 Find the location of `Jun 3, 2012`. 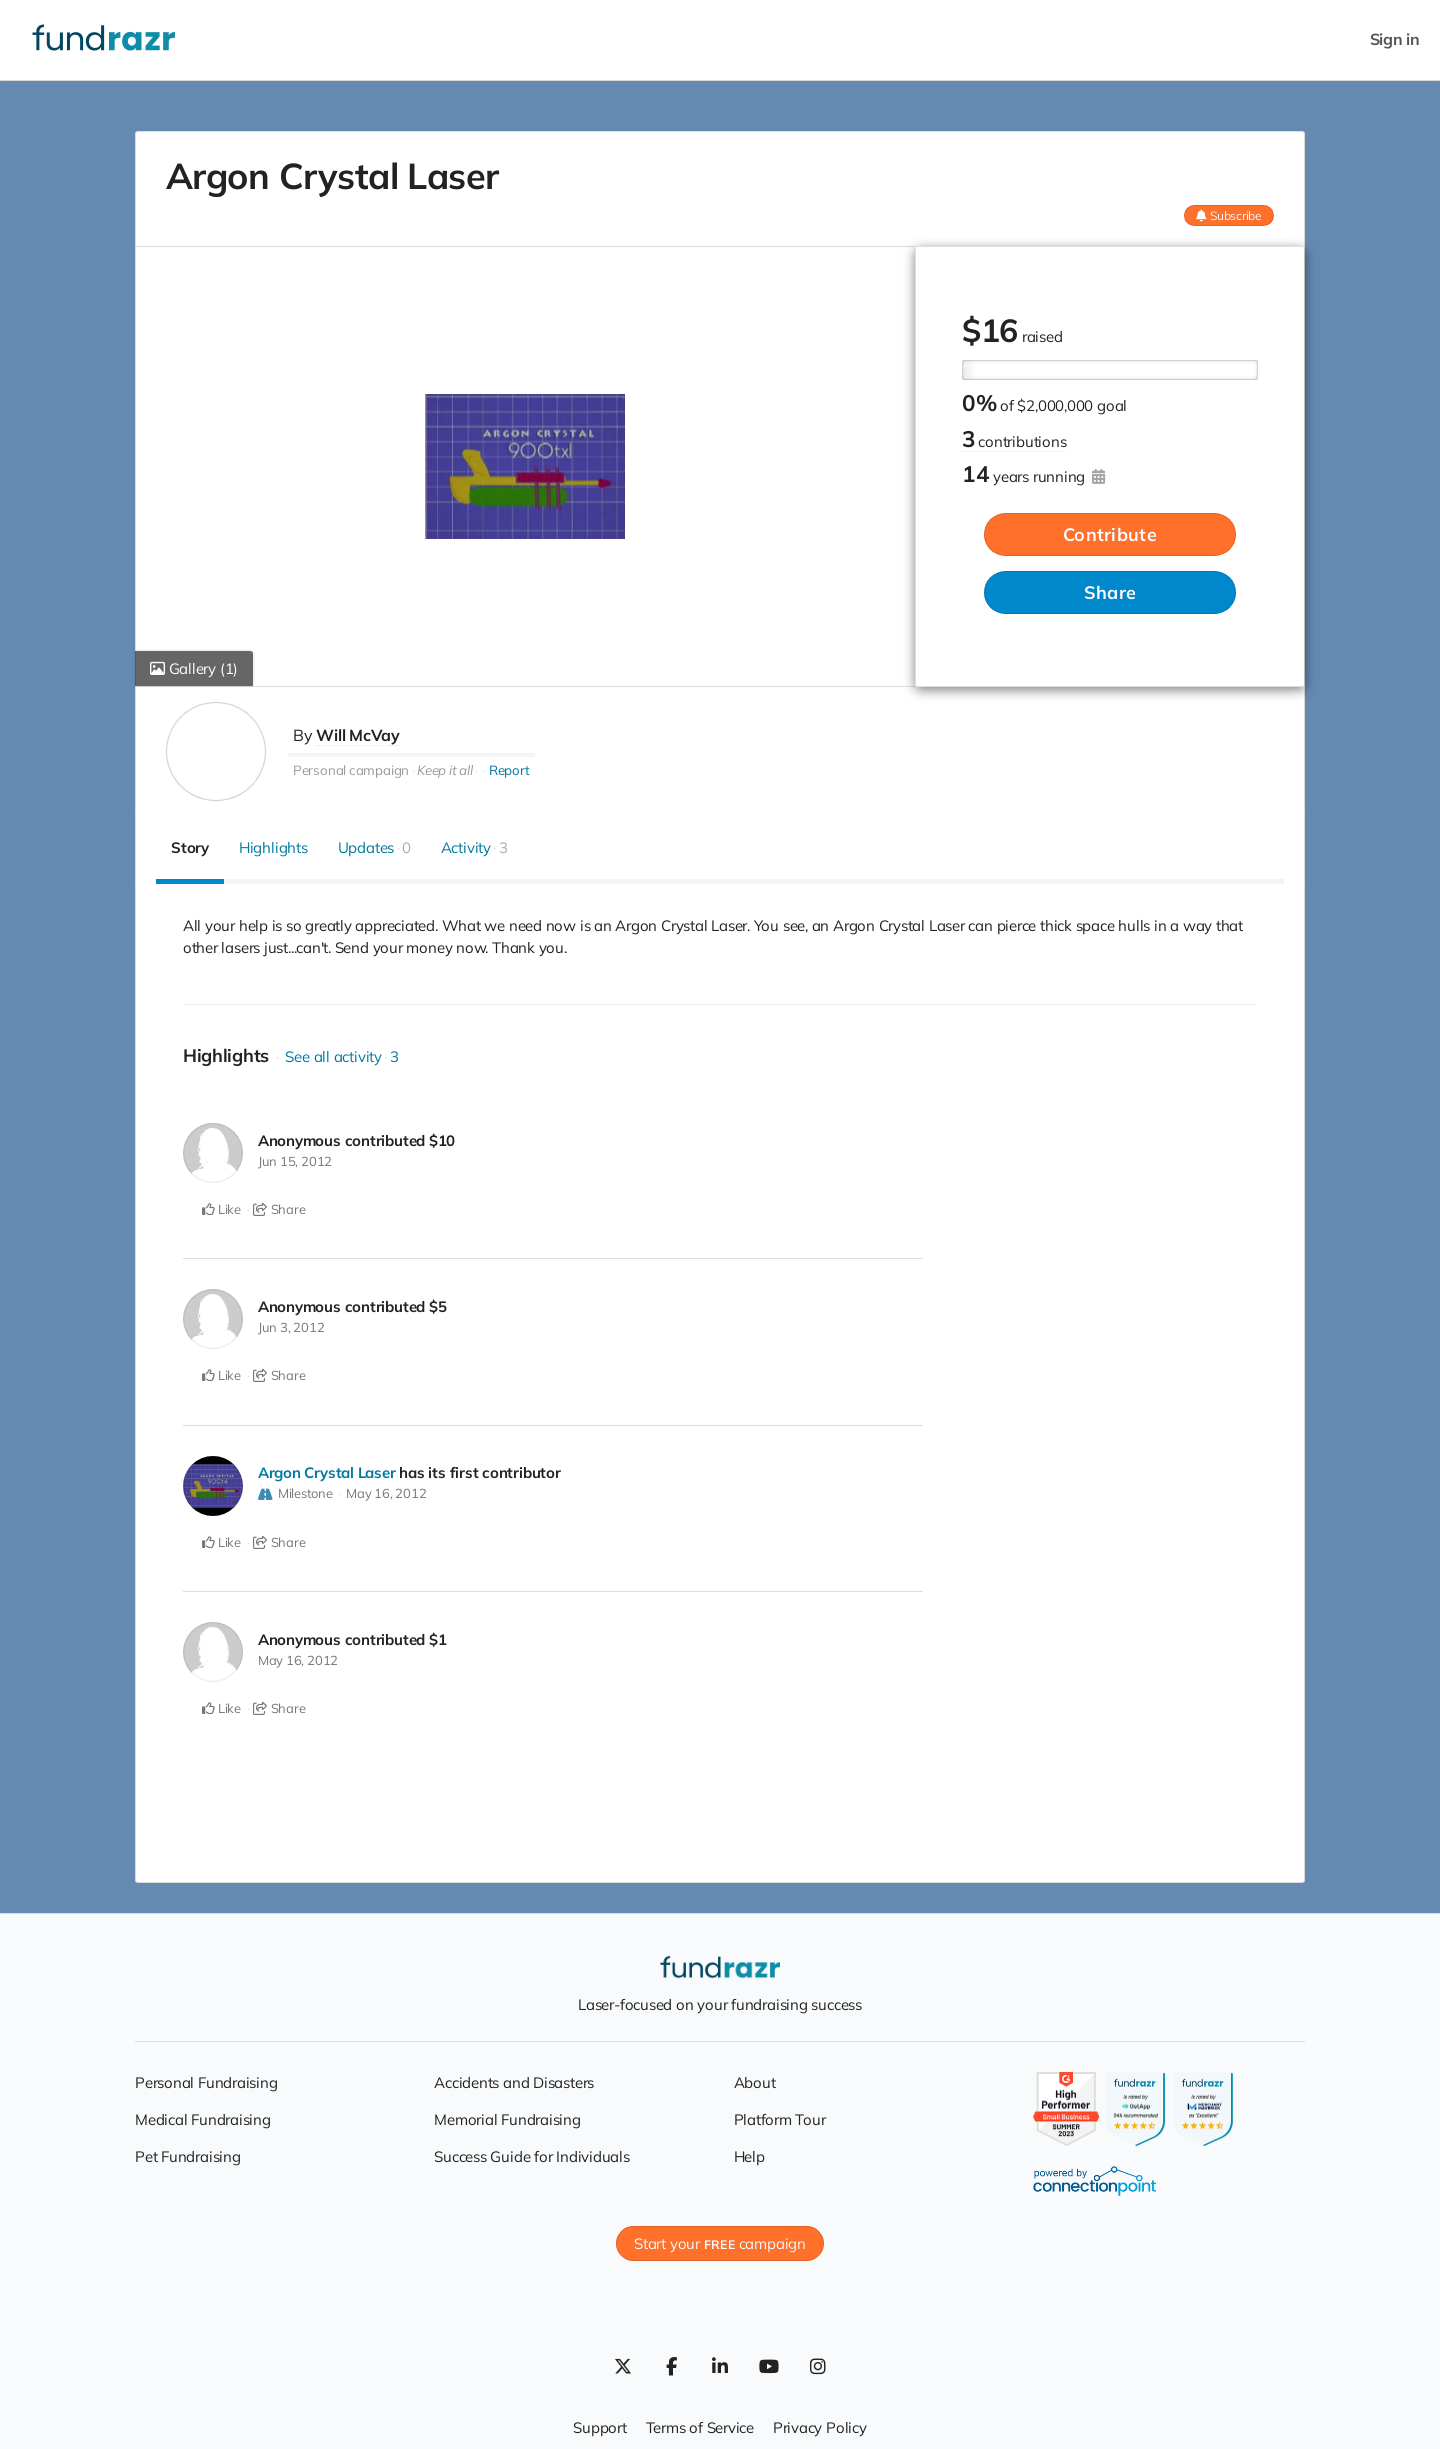

Jun 3, 2012 is located at coordinates (291, 1326).